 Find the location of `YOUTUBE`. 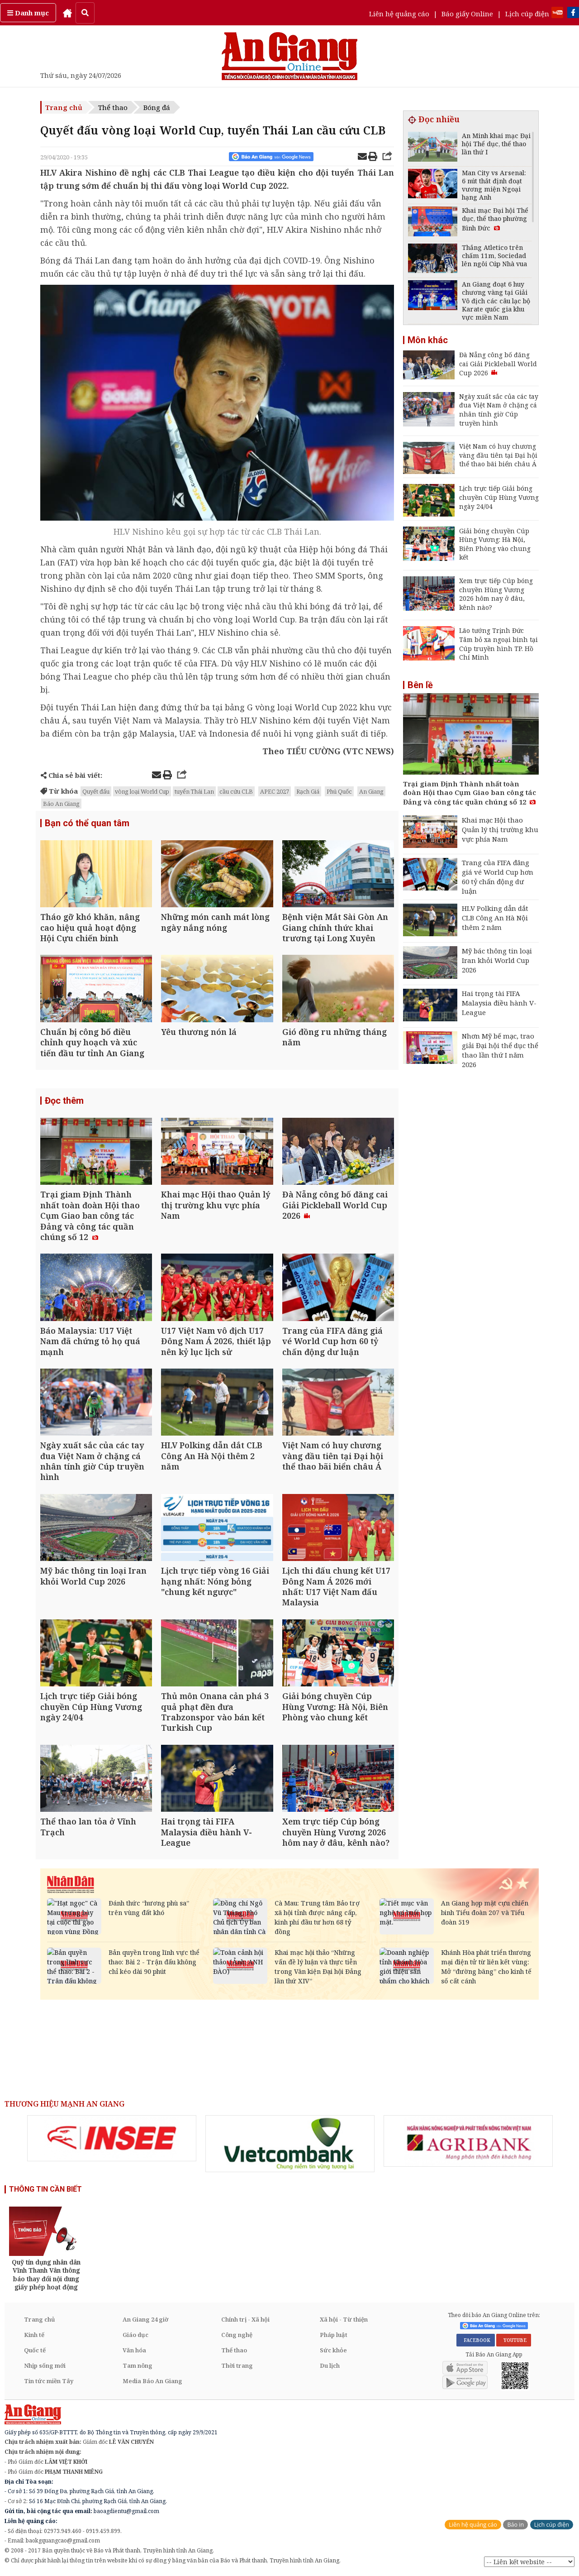

YOUTUBE is located at coordinates (514, 2340).